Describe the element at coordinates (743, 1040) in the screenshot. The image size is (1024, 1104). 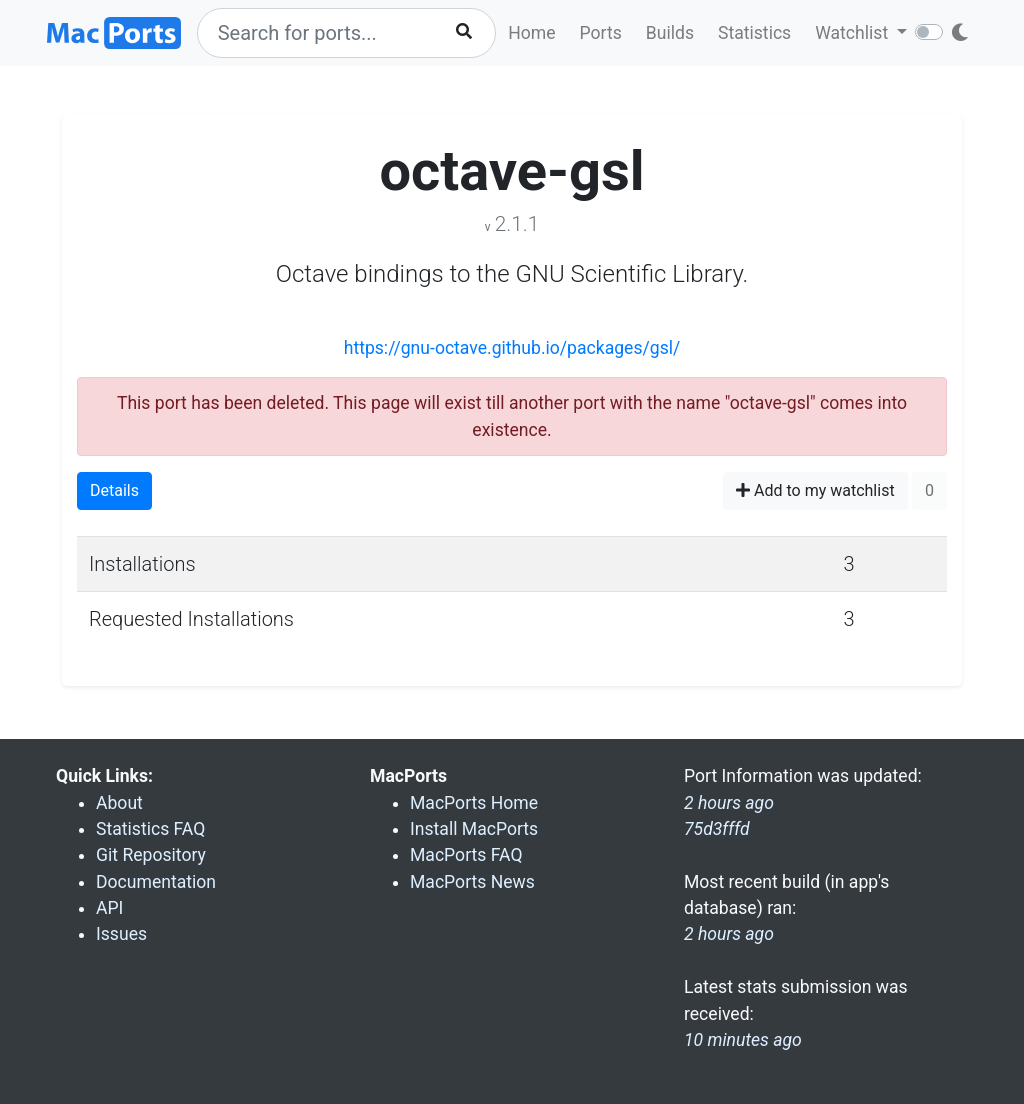
I see `10 minutes ago` at that location.